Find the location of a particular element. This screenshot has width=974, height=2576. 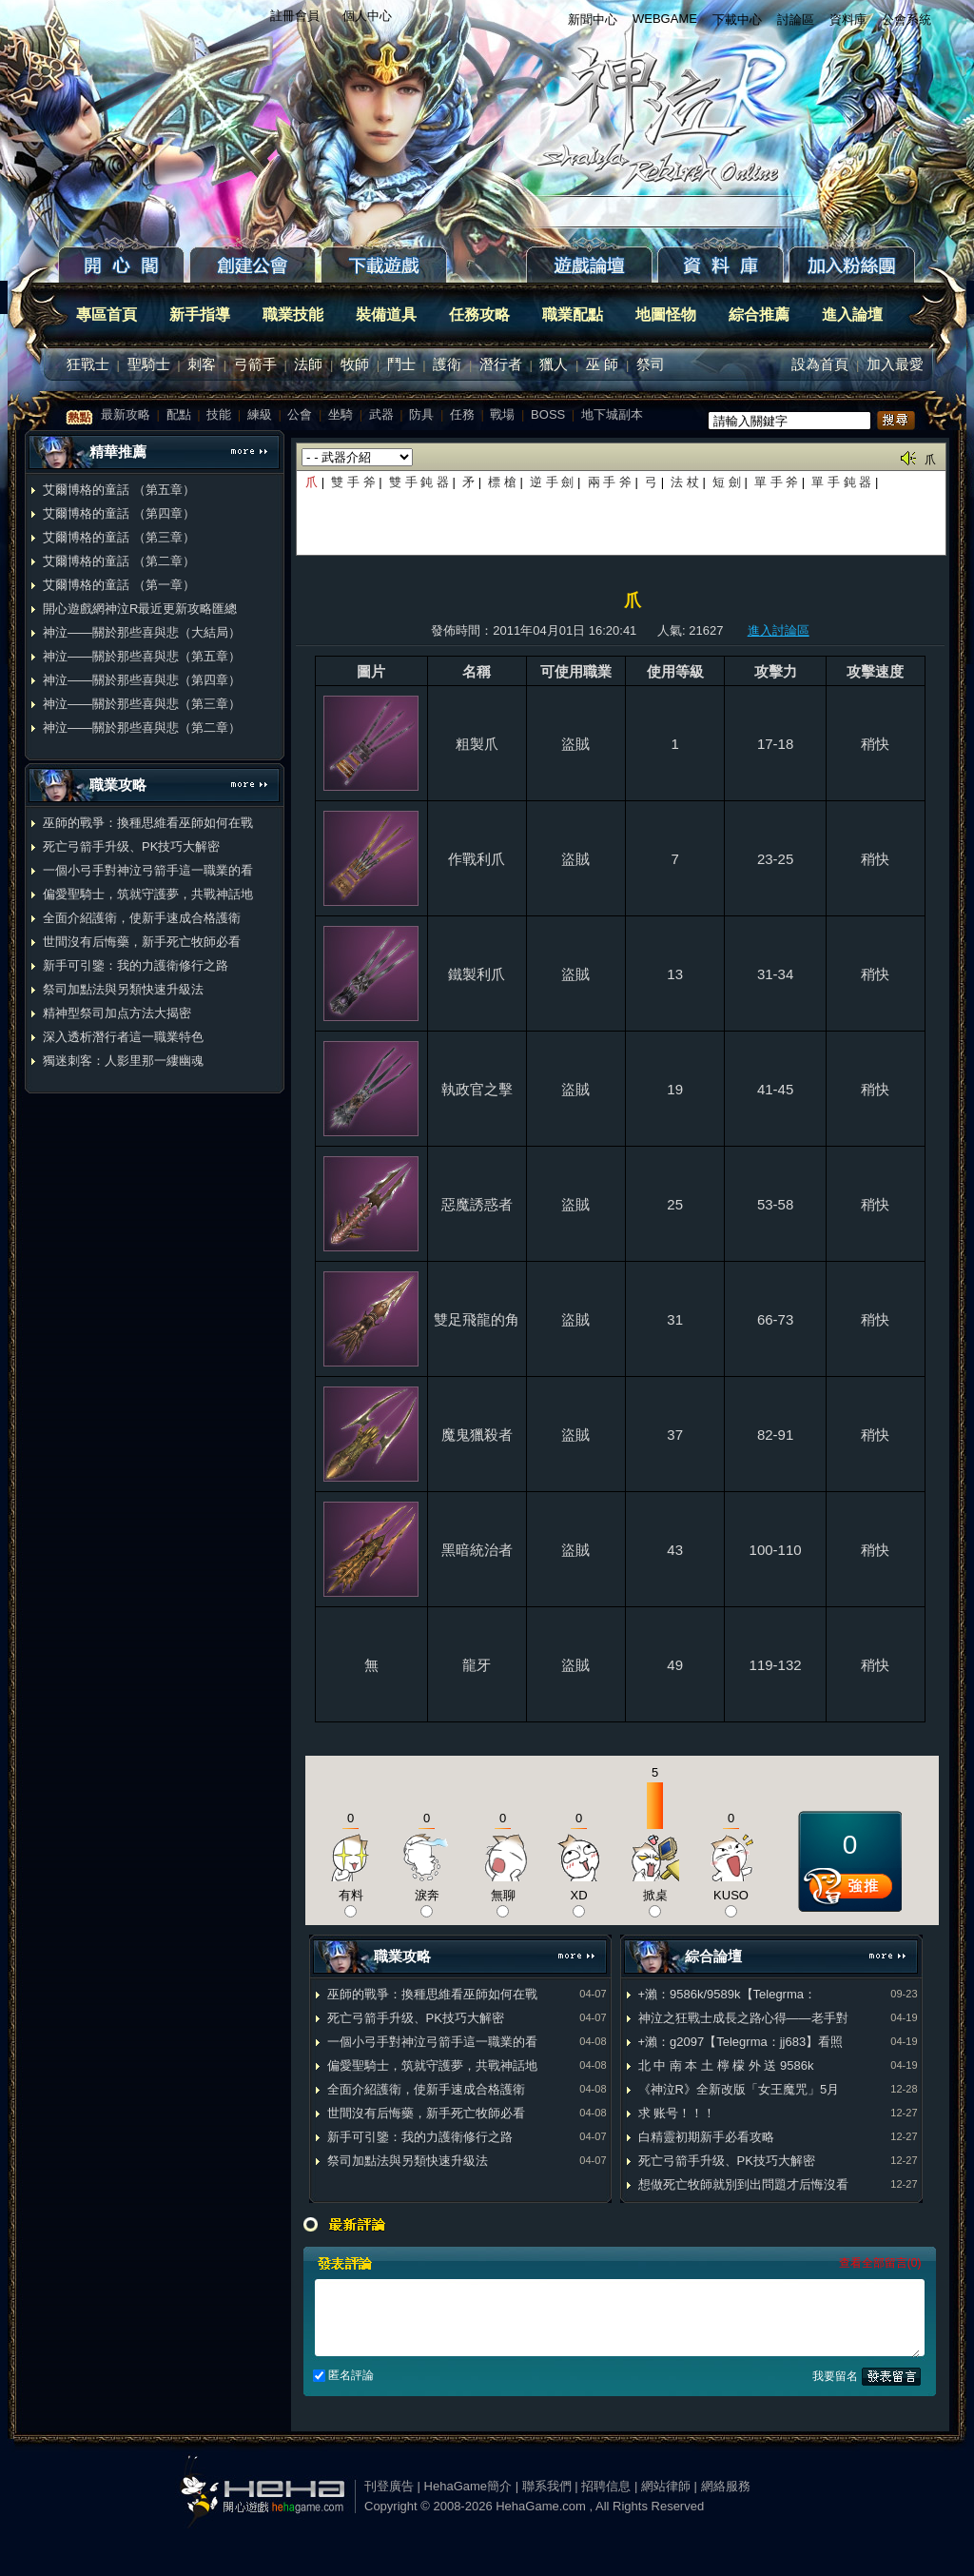

下載遊戲 is located at coordinates (423, 266).